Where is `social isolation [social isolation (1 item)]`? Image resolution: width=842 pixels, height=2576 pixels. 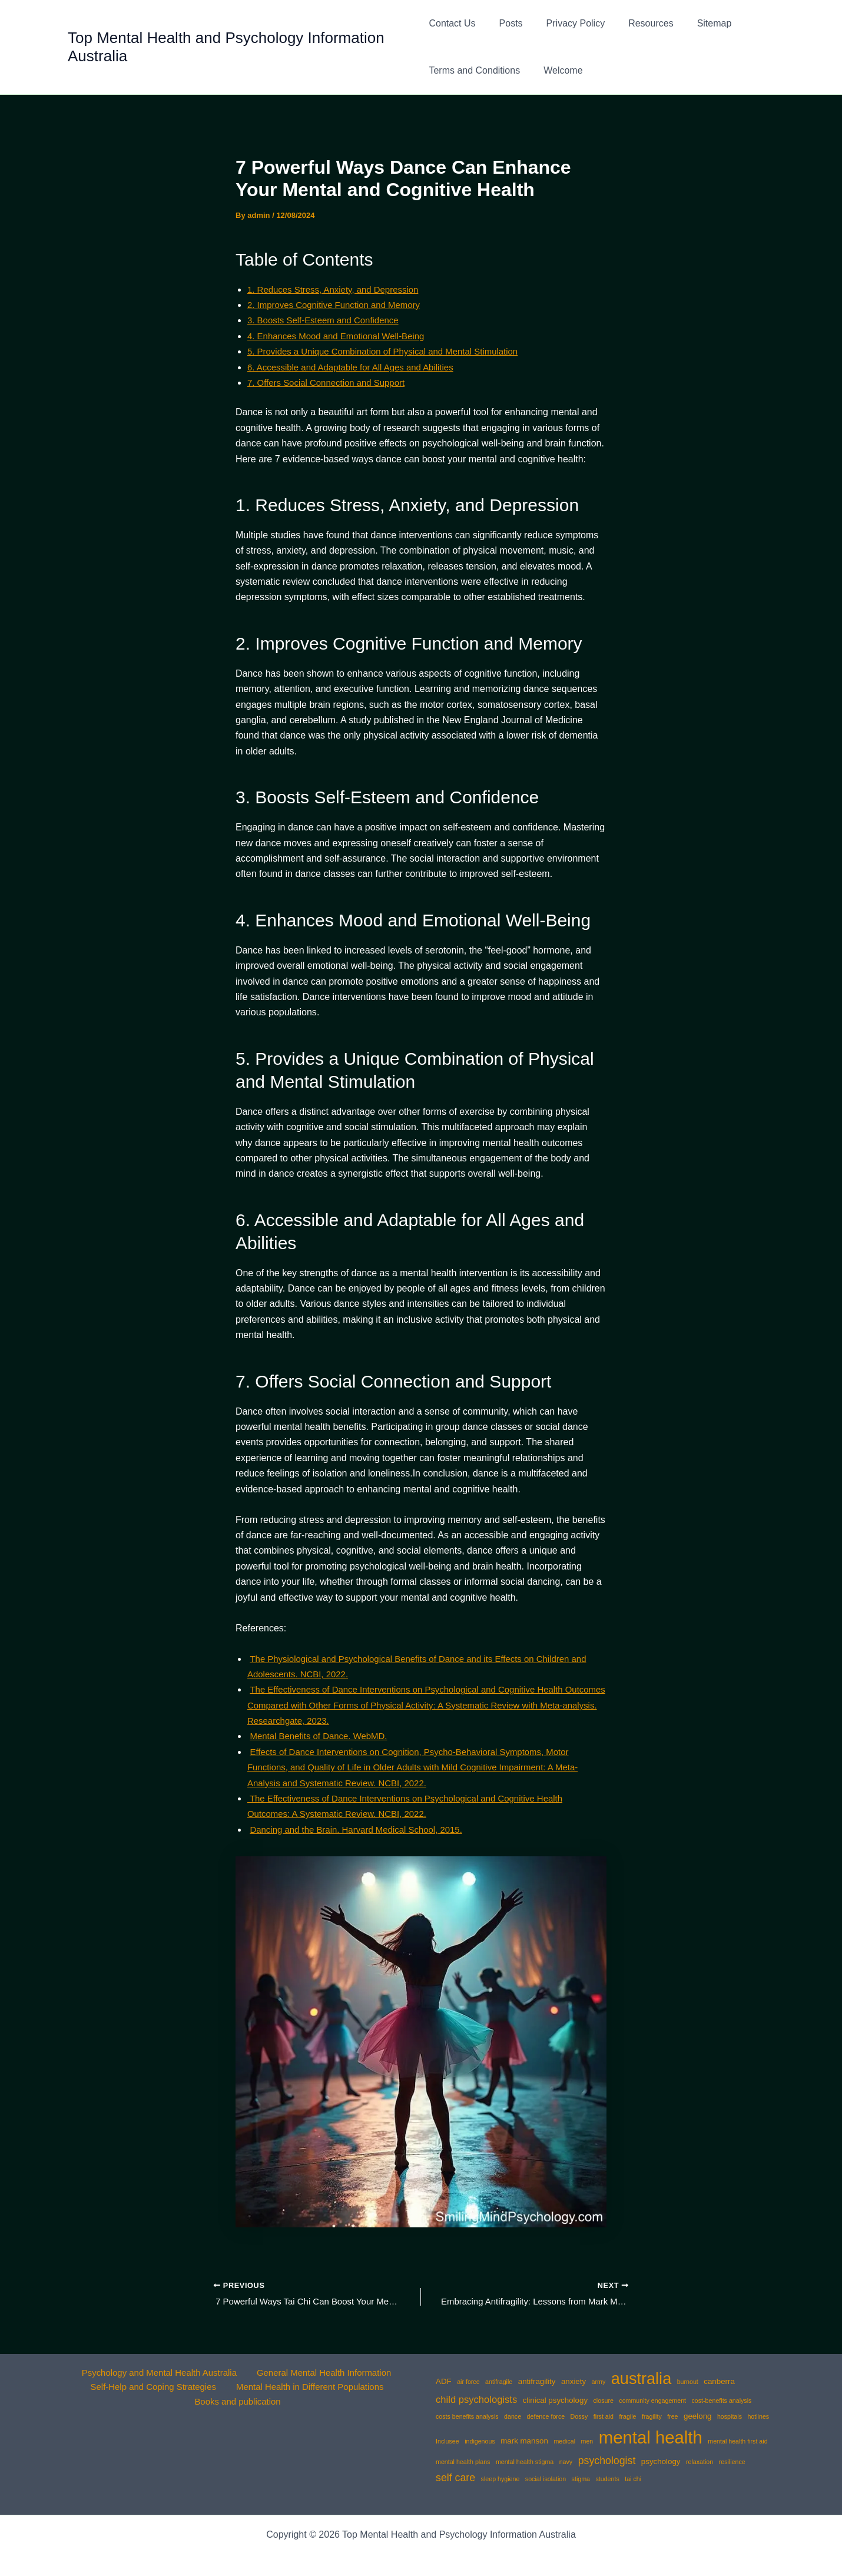
social isolation [social isolation (1 item)] is located at coordinates (545, 2478).